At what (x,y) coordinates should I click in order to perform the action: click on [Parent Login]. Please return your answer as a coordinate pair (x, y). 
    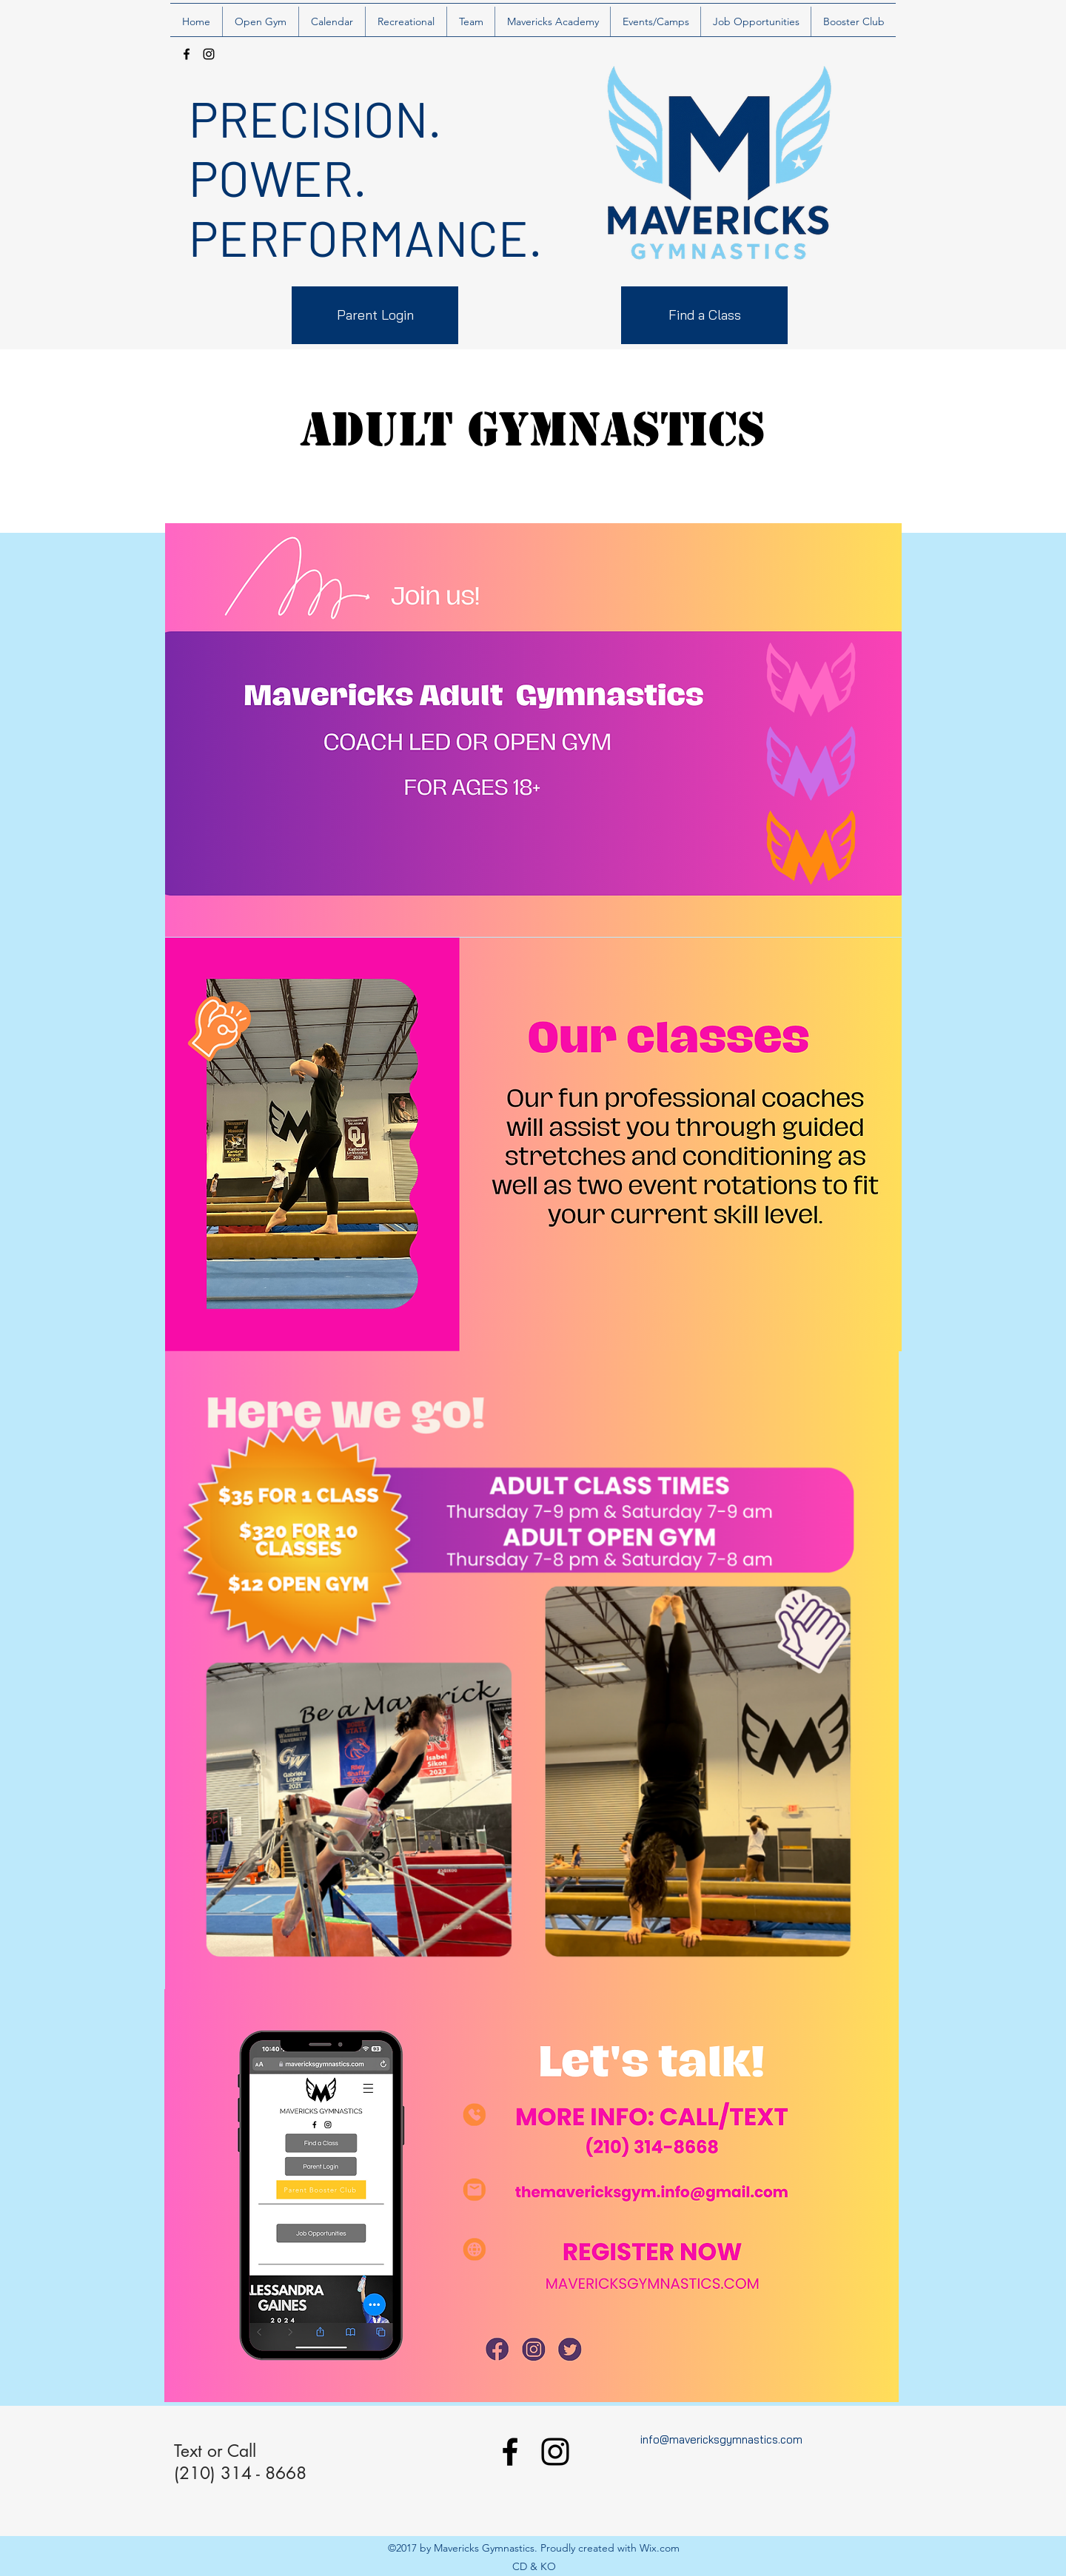
    Looking at the image, I should click on (375, 315).